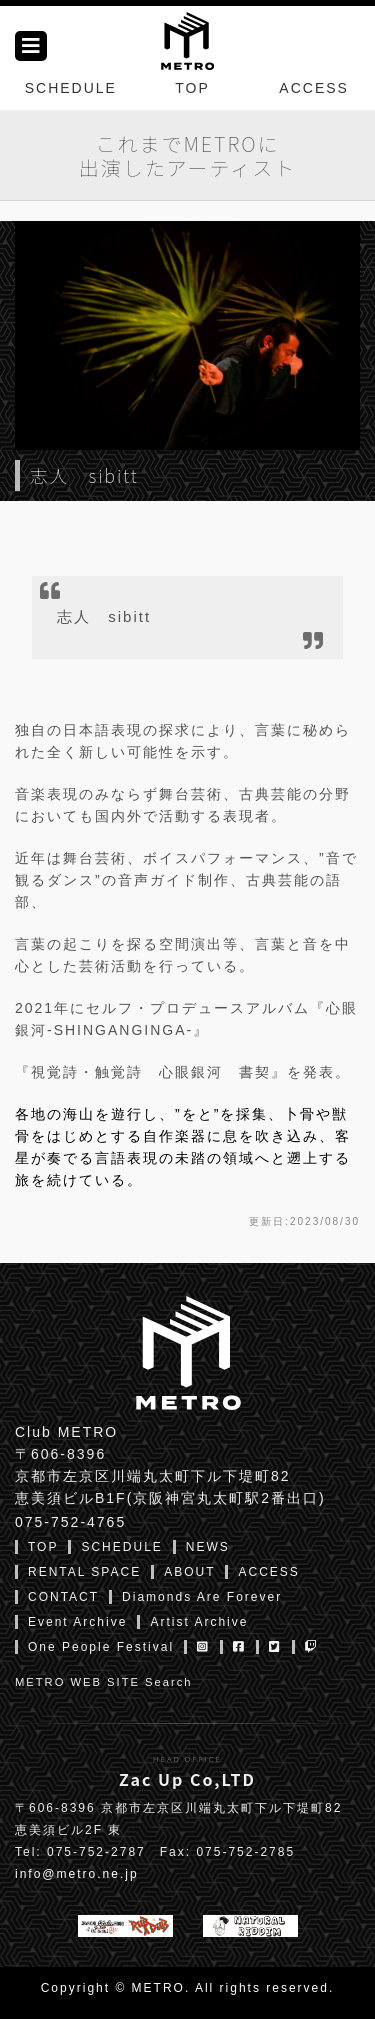 This screenshot has height=2019, width=375. I want to click on NEWS, so click(208, 1547).